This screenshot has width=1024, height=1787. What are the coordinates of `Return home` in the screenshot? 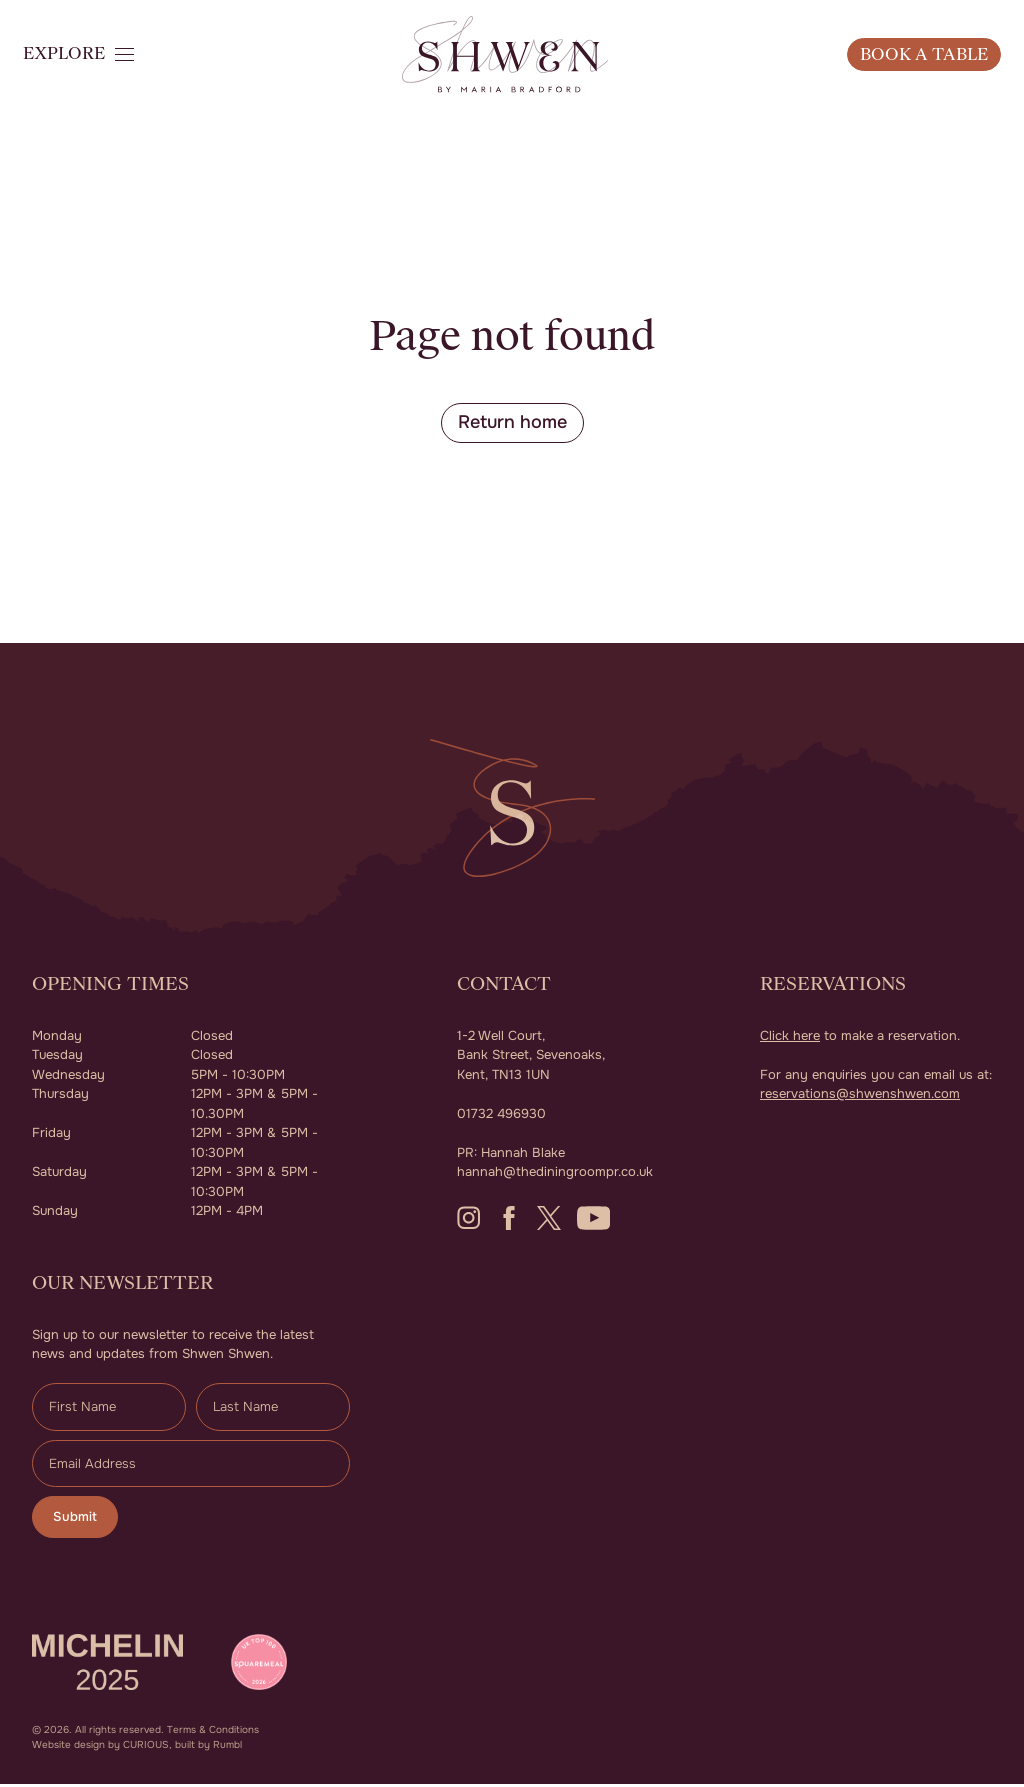 It's located at (512, 423).